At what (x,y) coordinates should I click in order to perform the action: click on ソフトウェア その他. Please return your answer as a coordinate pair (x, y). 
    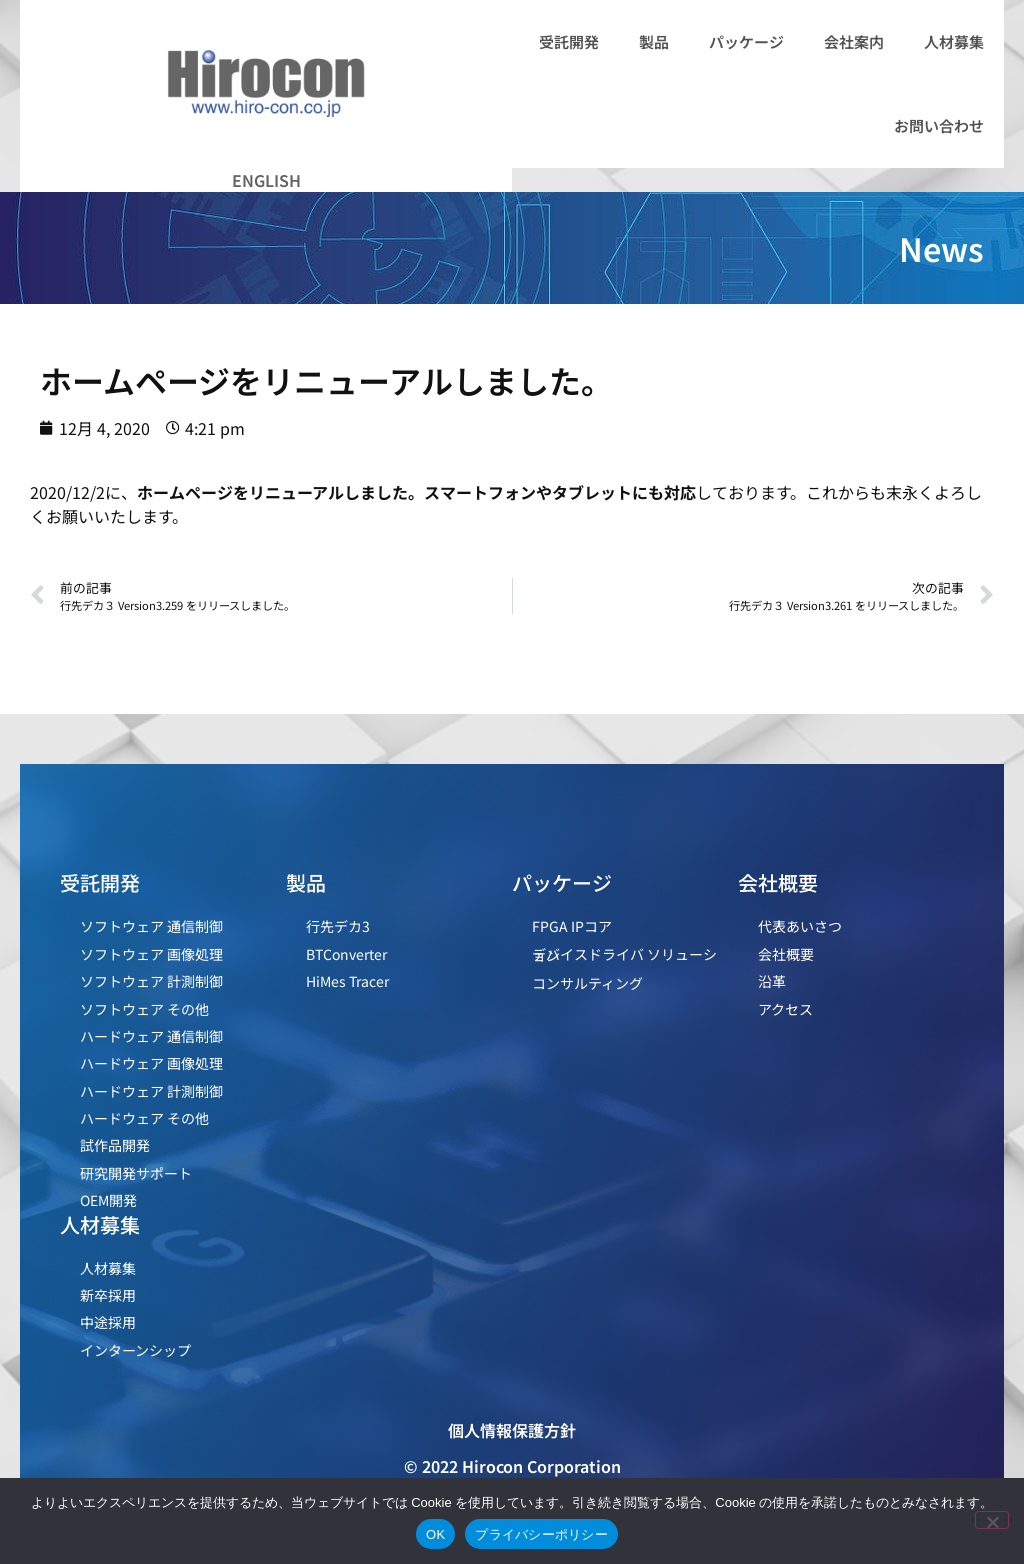
    Looking at the image, I should click on (144, 1009).